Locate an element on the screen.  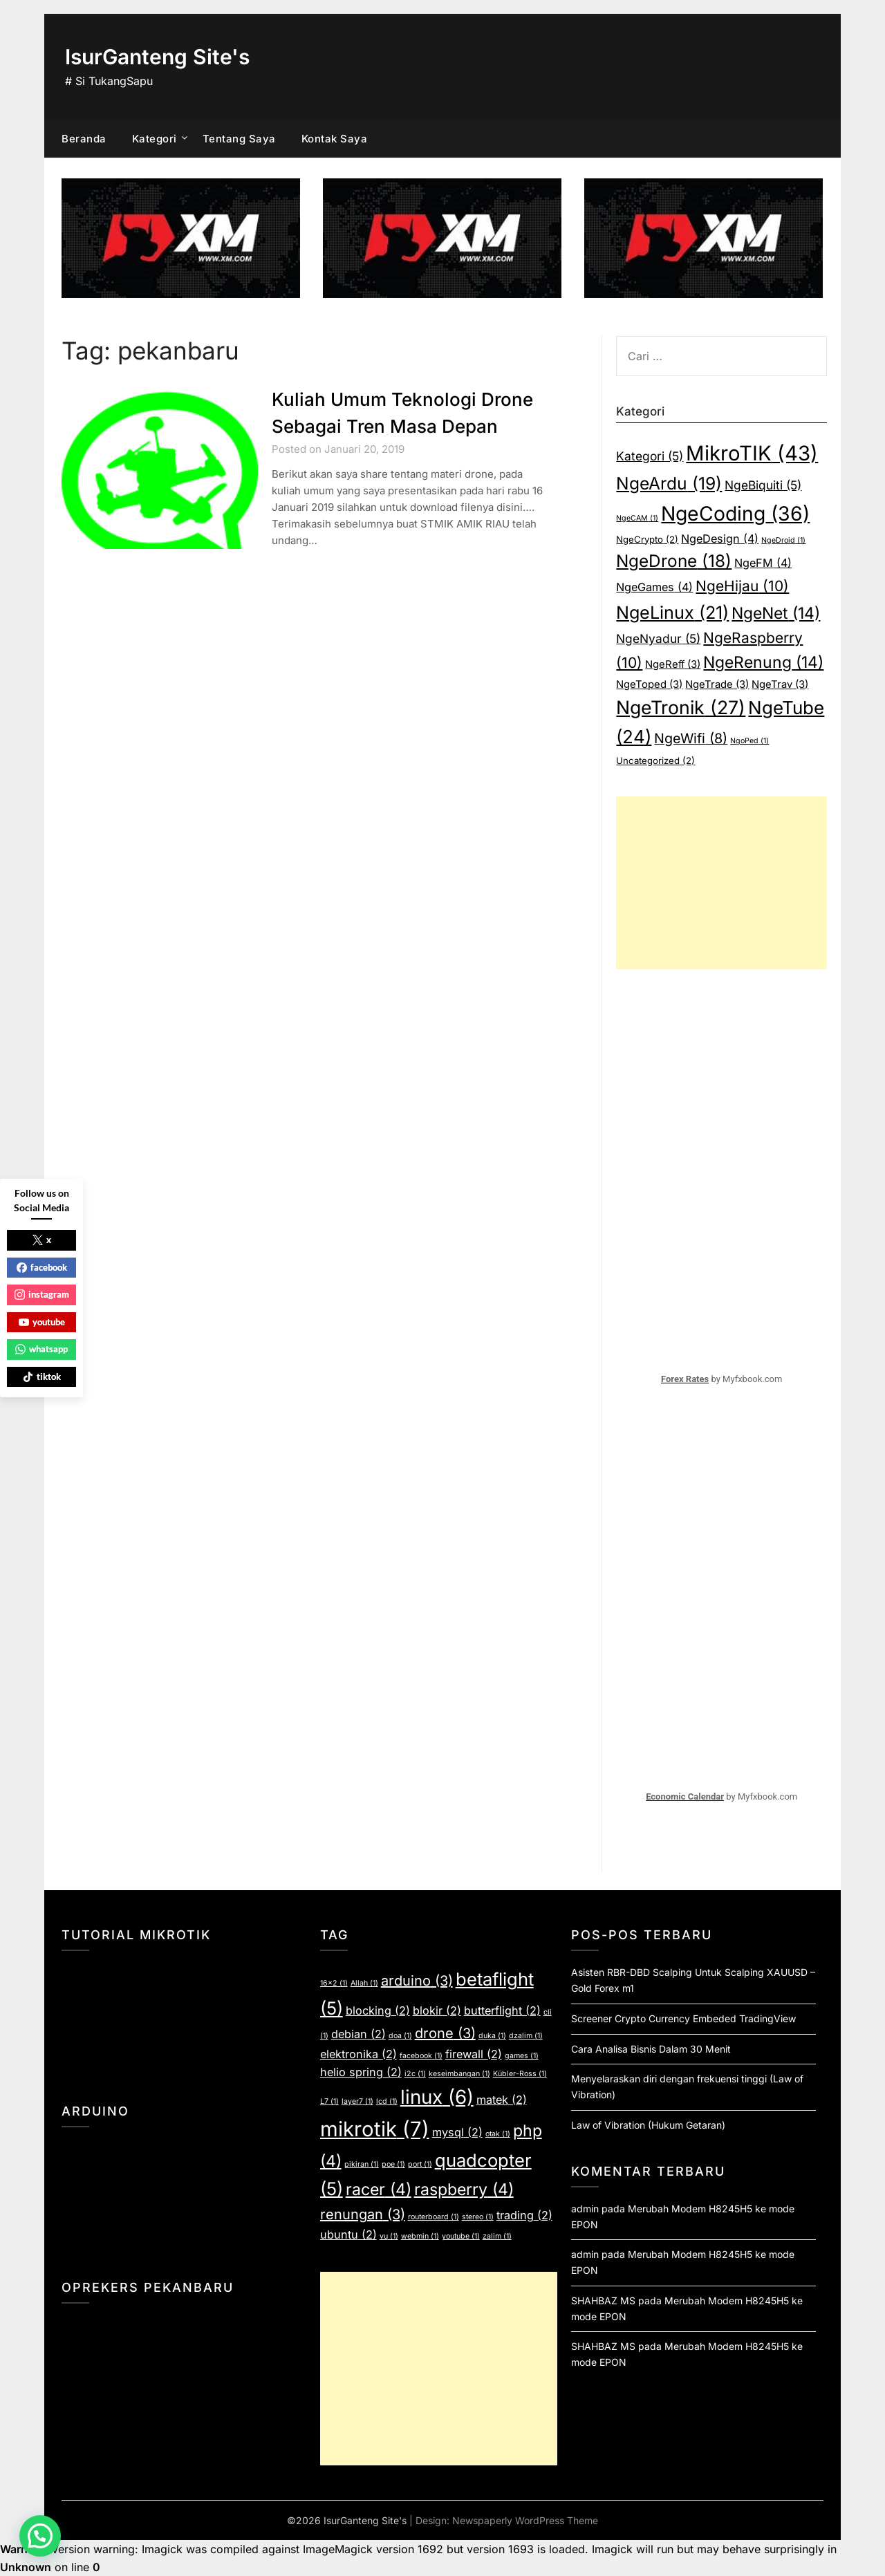
renungan [renungan (3 item)] is located at coordinates (362, 2214).